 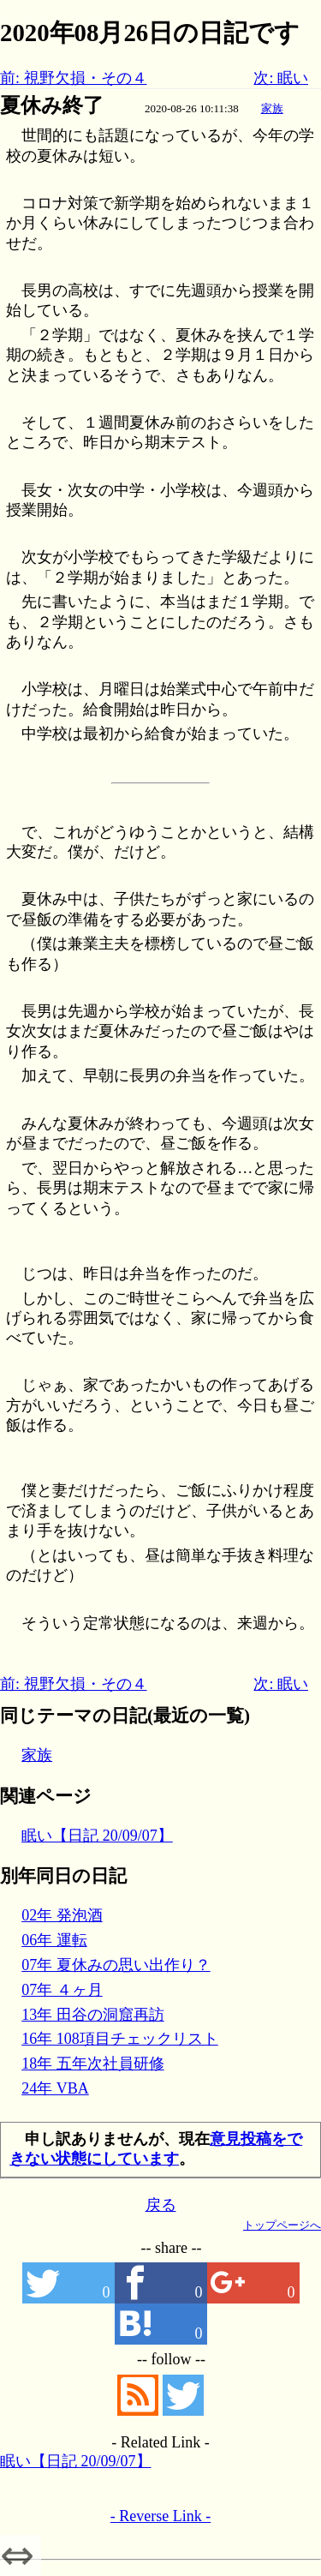 I want to click on 16年 108項目チェックリスト, so click(x=119, y=2038).